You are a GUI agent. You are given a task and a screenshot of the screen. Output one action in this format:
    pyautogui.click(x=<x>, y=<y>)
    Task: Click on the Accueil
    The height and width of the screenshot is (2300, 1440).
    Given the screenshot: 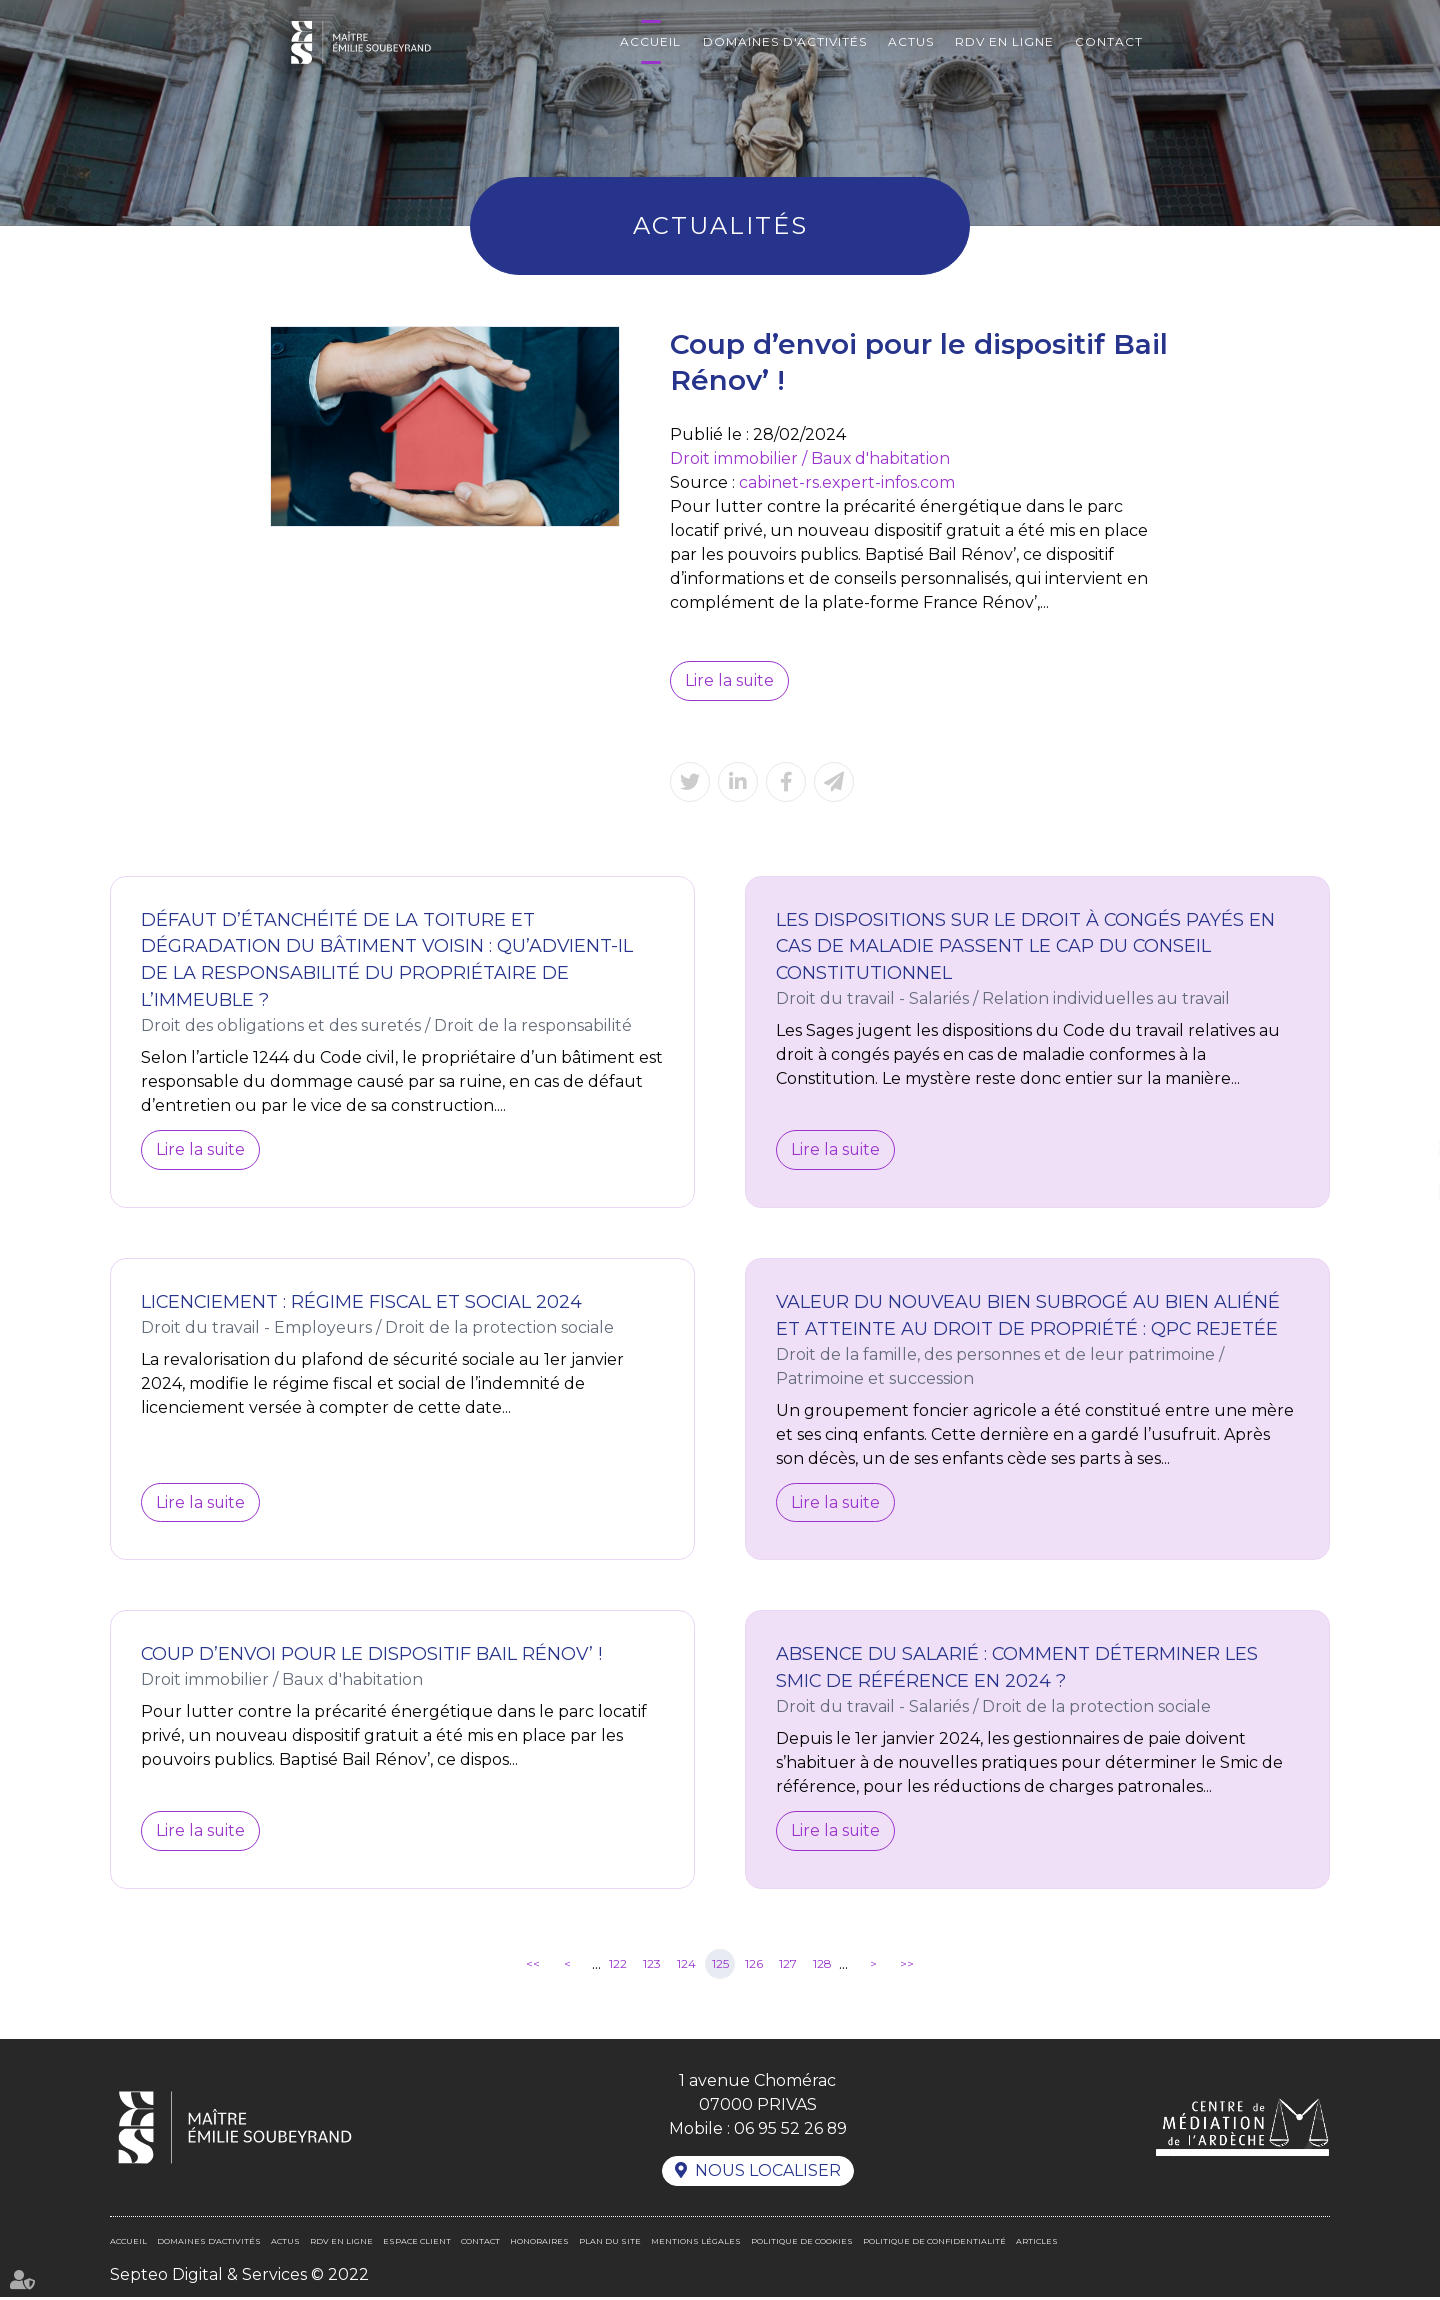 What is the action you would take?
    pyautogui.click(x=650, y=41)
    